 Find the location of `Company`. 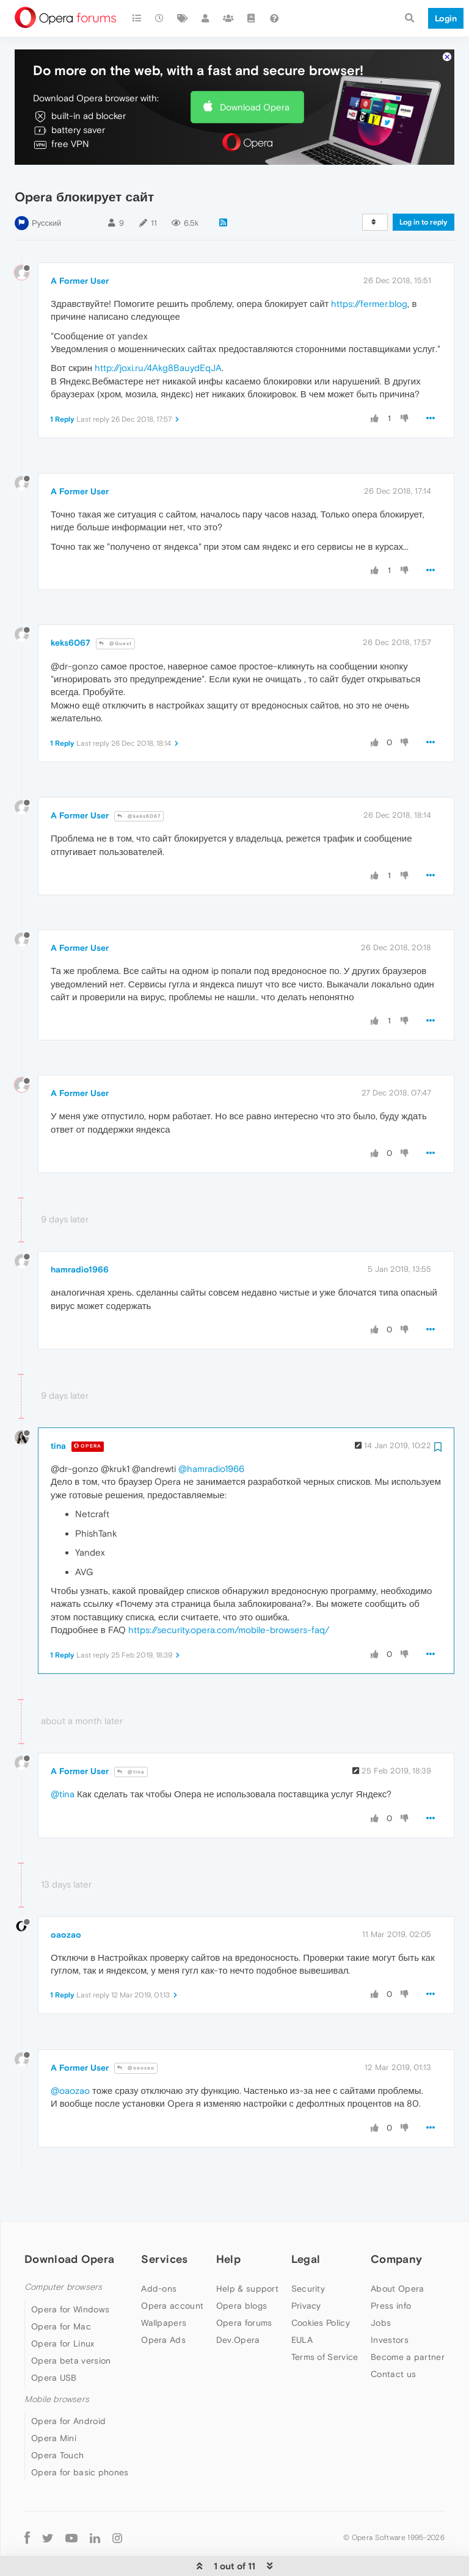

Company is located at coordinates (396, 2221).